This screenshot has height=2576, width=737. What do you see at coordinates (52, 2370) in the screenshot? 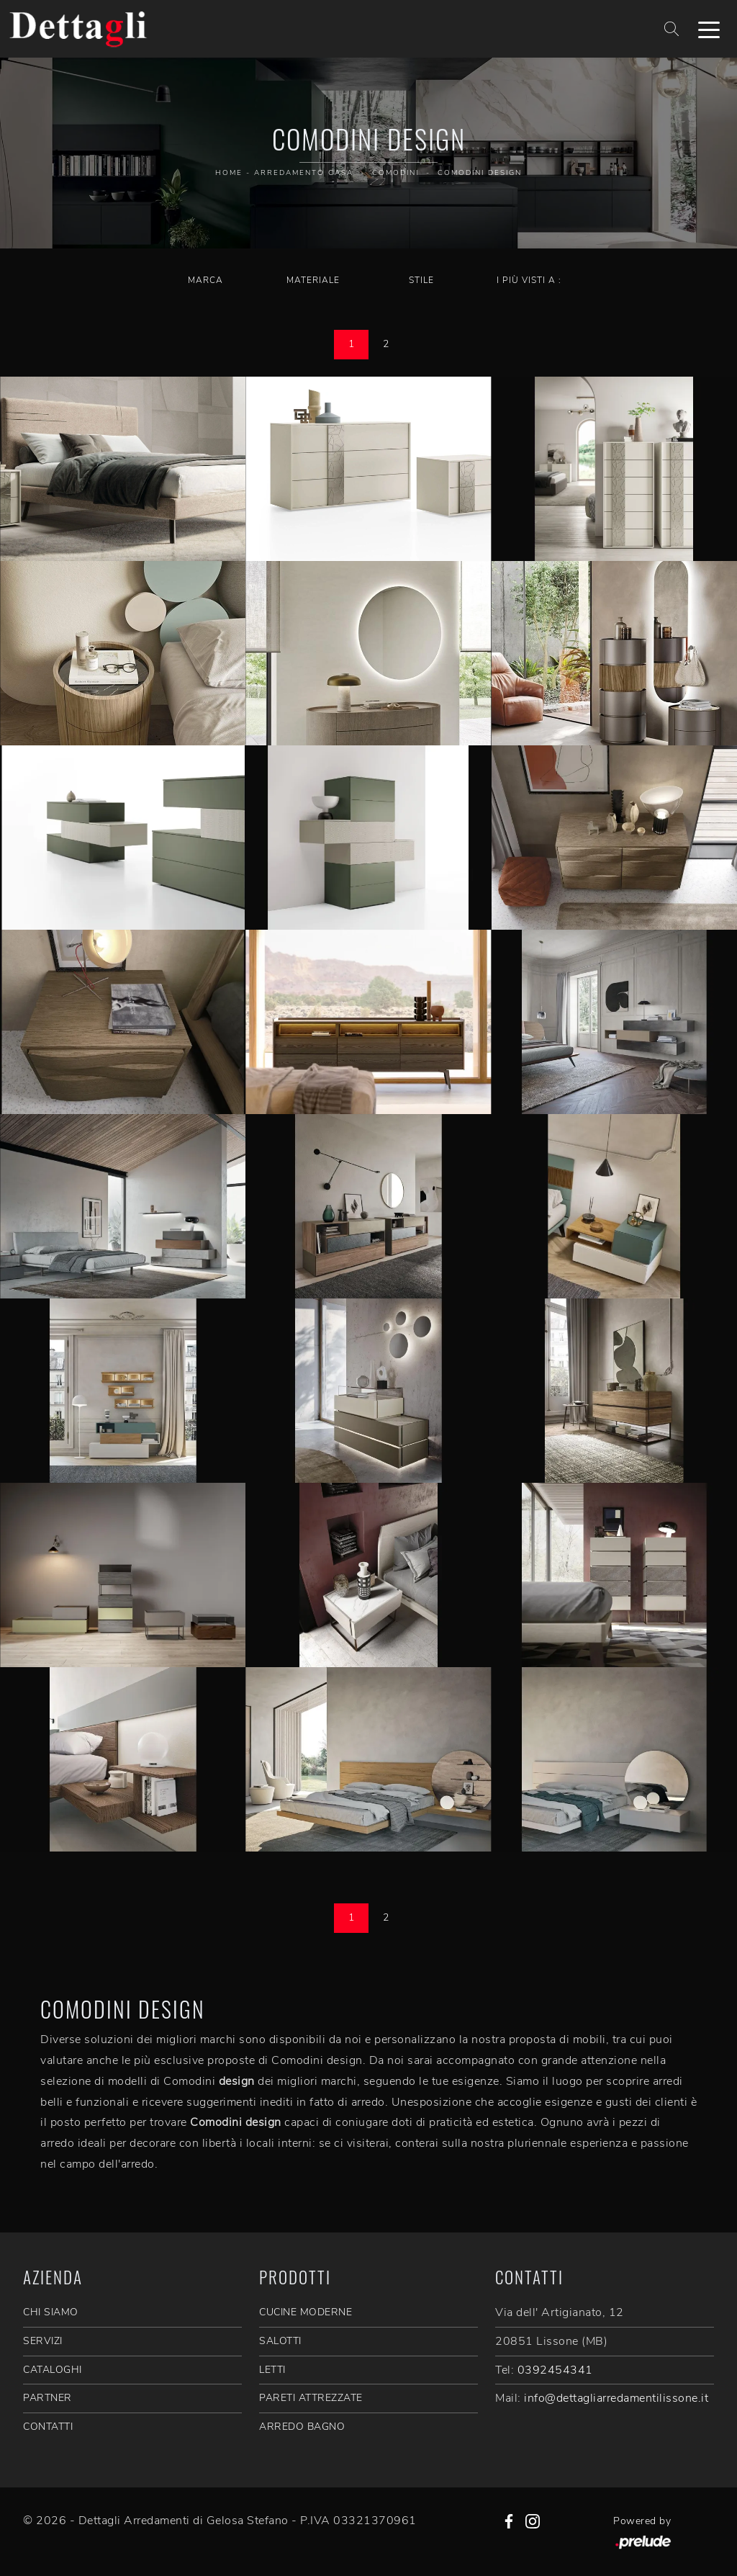
I see `CATALOGHI` at bounding box center [52, 2370].